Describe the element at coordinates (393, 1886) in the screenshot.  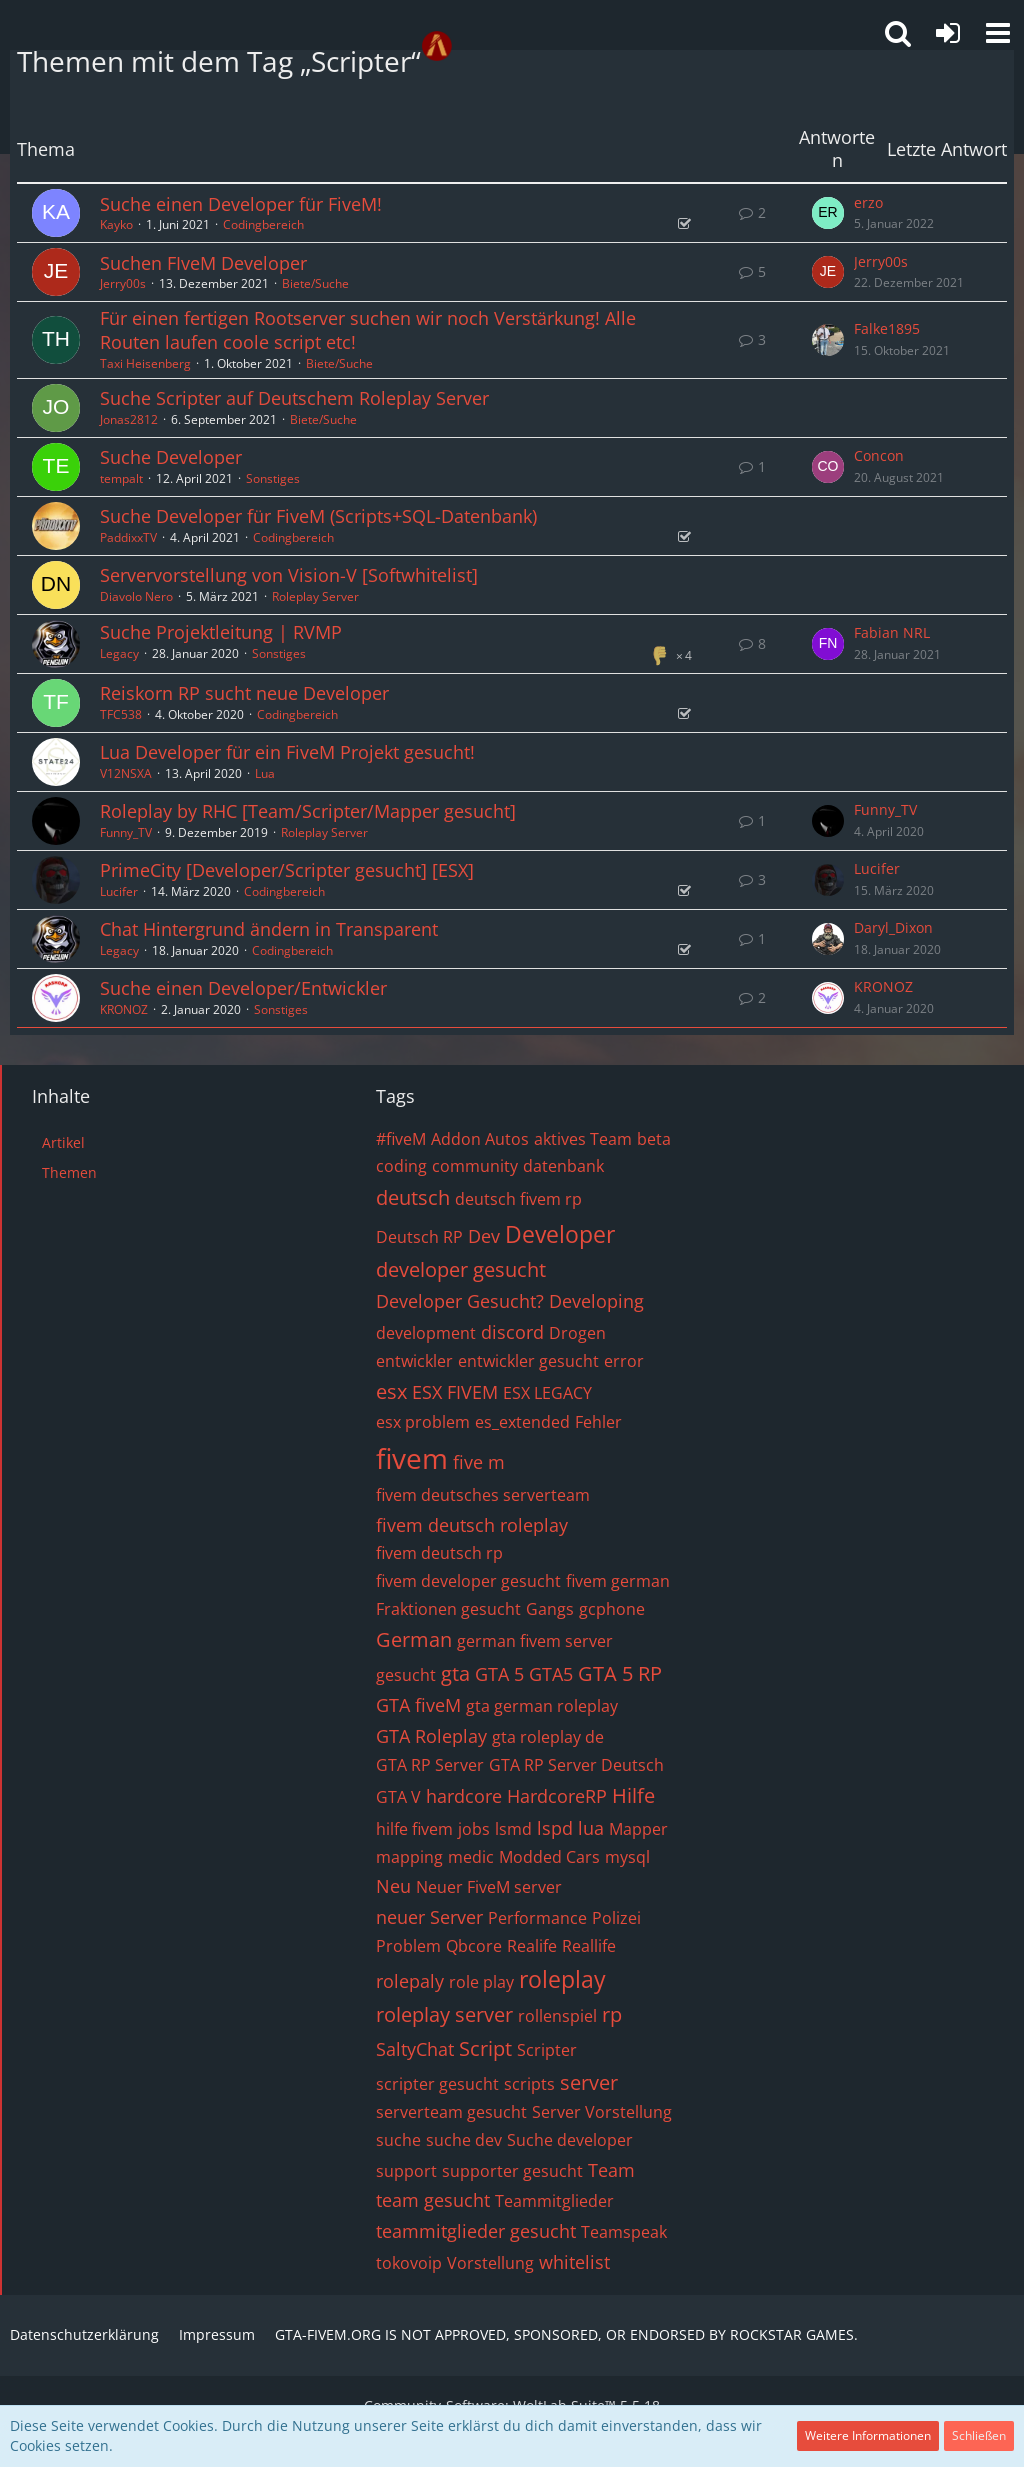
I see `Neu` at that location.